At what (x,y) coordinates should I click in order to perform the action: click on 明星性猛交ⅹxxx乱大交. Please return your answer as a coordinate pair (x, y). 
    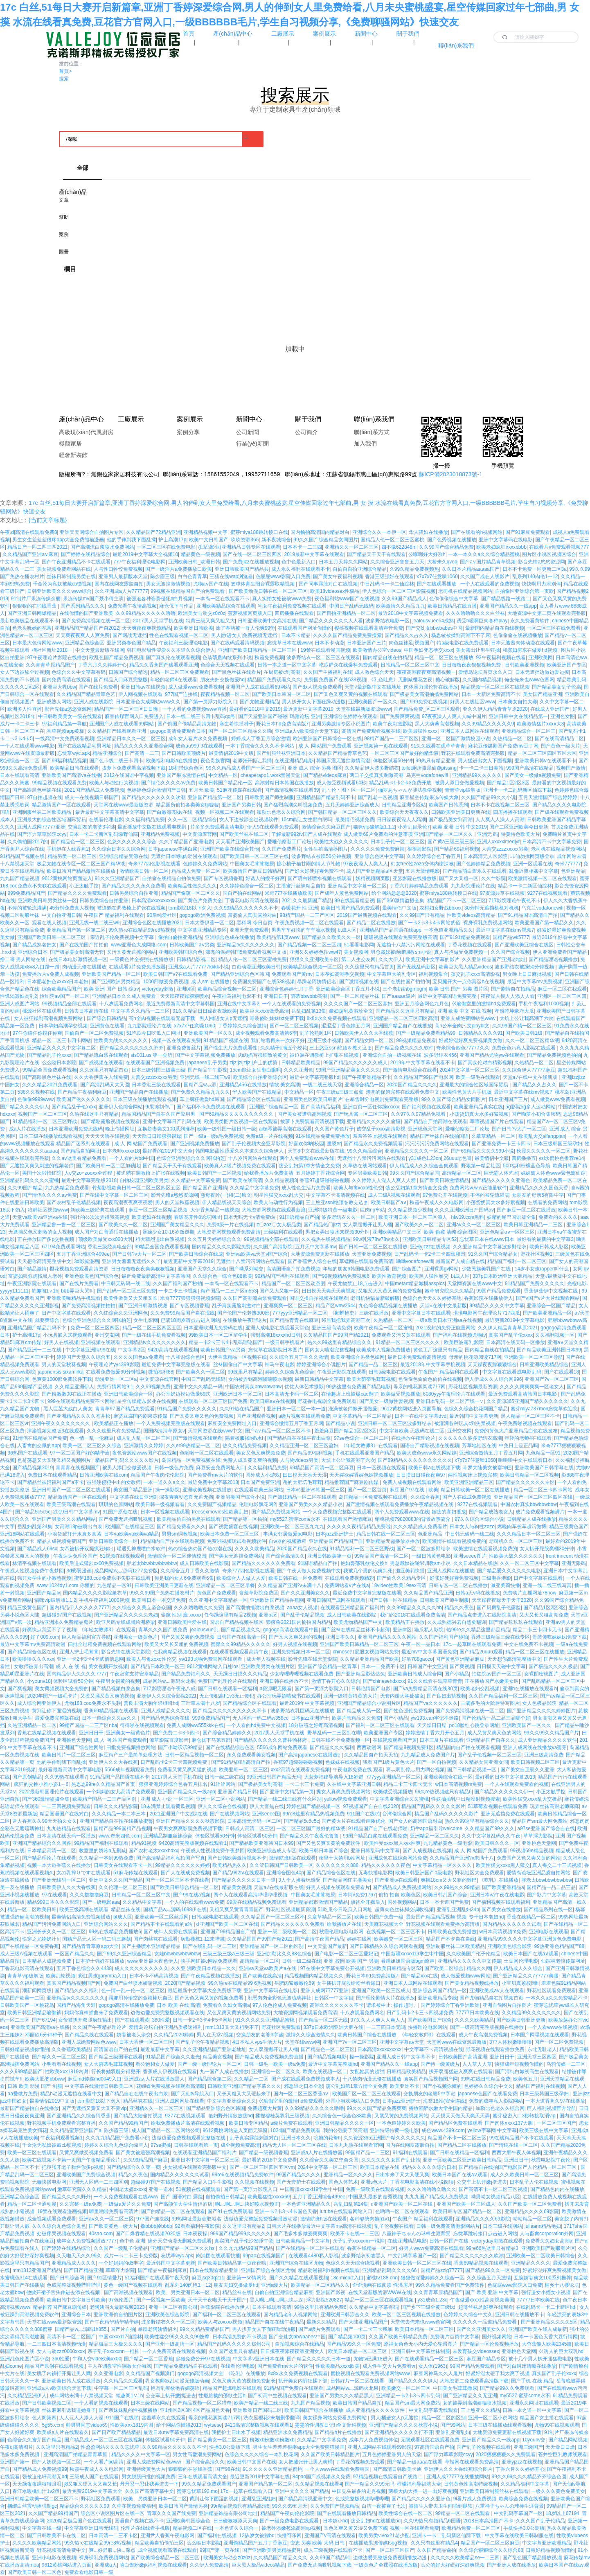
    Looking at the image, I should click on (279, 1195).